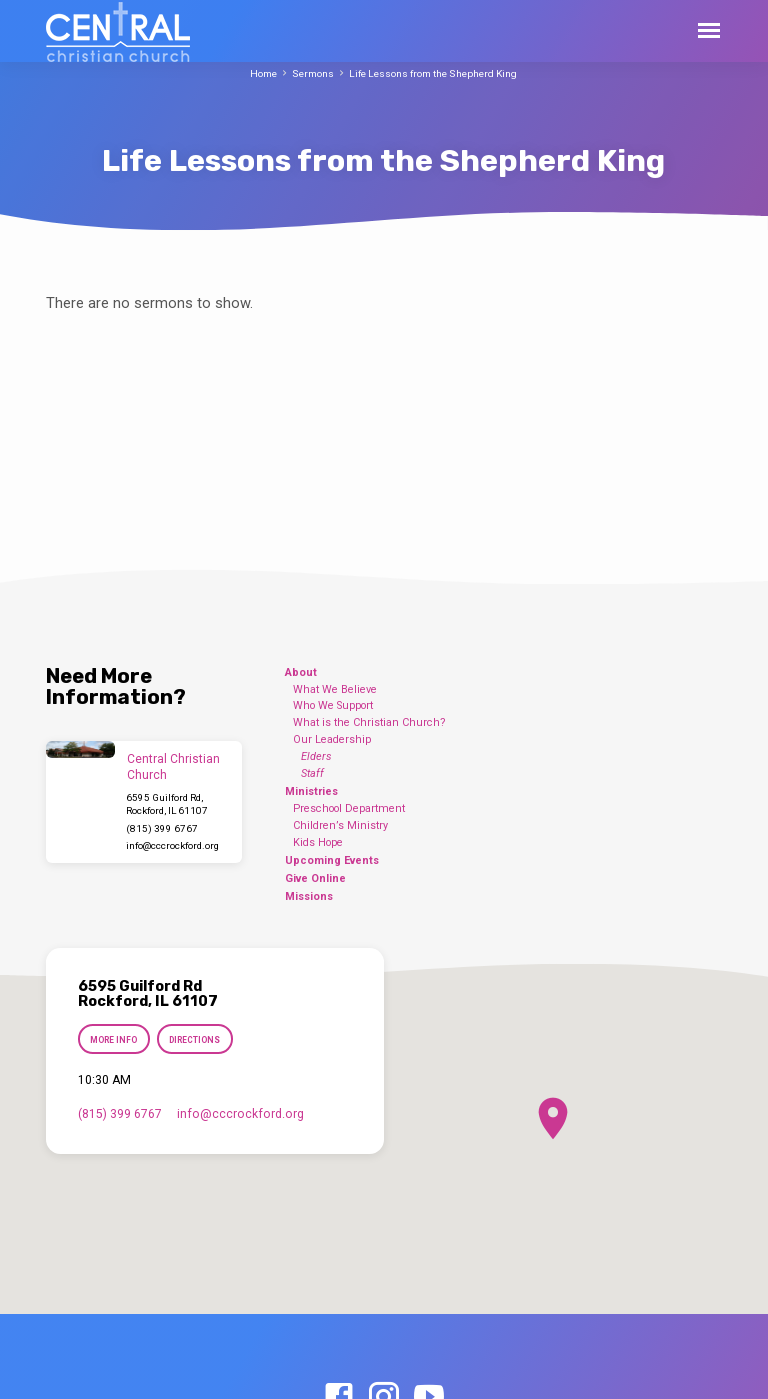 The image size is (768, 1399). Describe the element at coordinates (369, 722) in the screenshot. I see `What is the Christian Church?` at that location.